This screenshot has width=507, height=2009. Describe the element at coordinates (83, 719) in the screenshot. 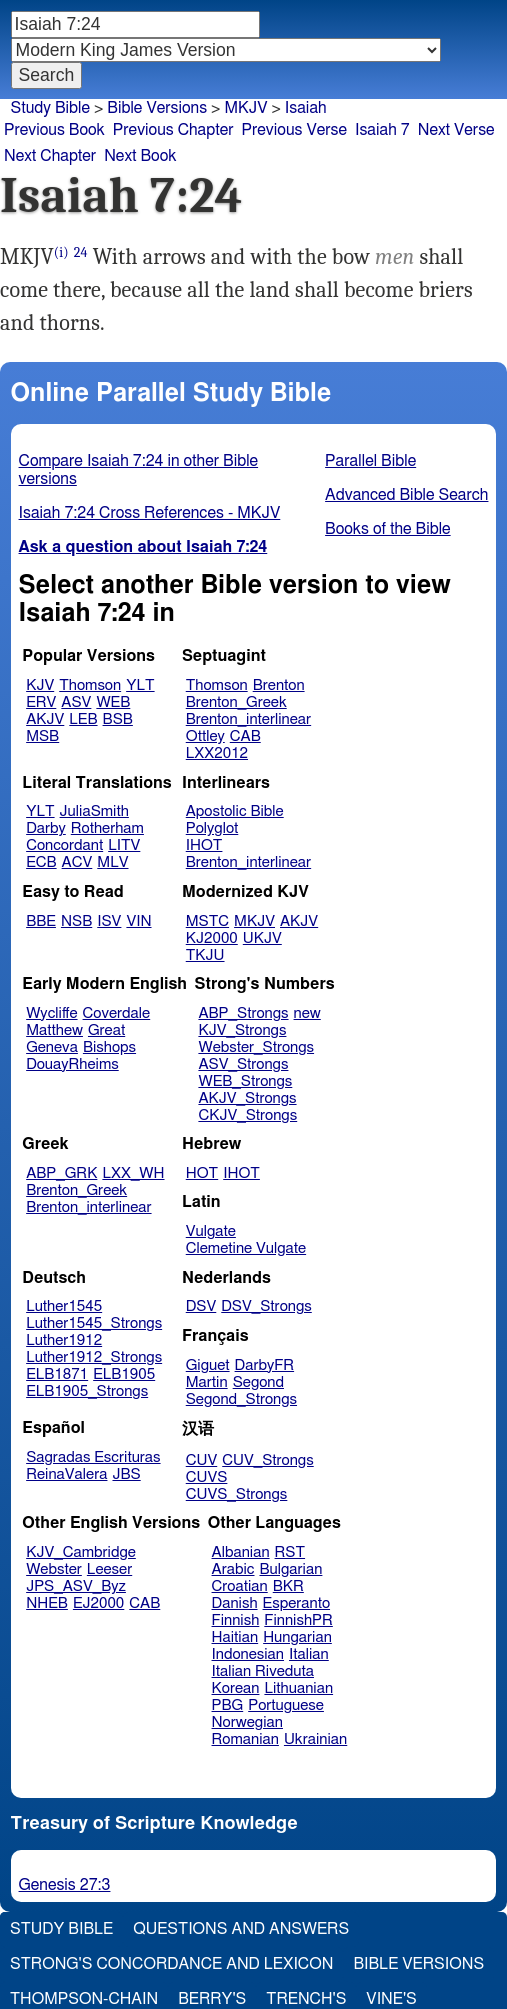

I see `LEB` at that location.